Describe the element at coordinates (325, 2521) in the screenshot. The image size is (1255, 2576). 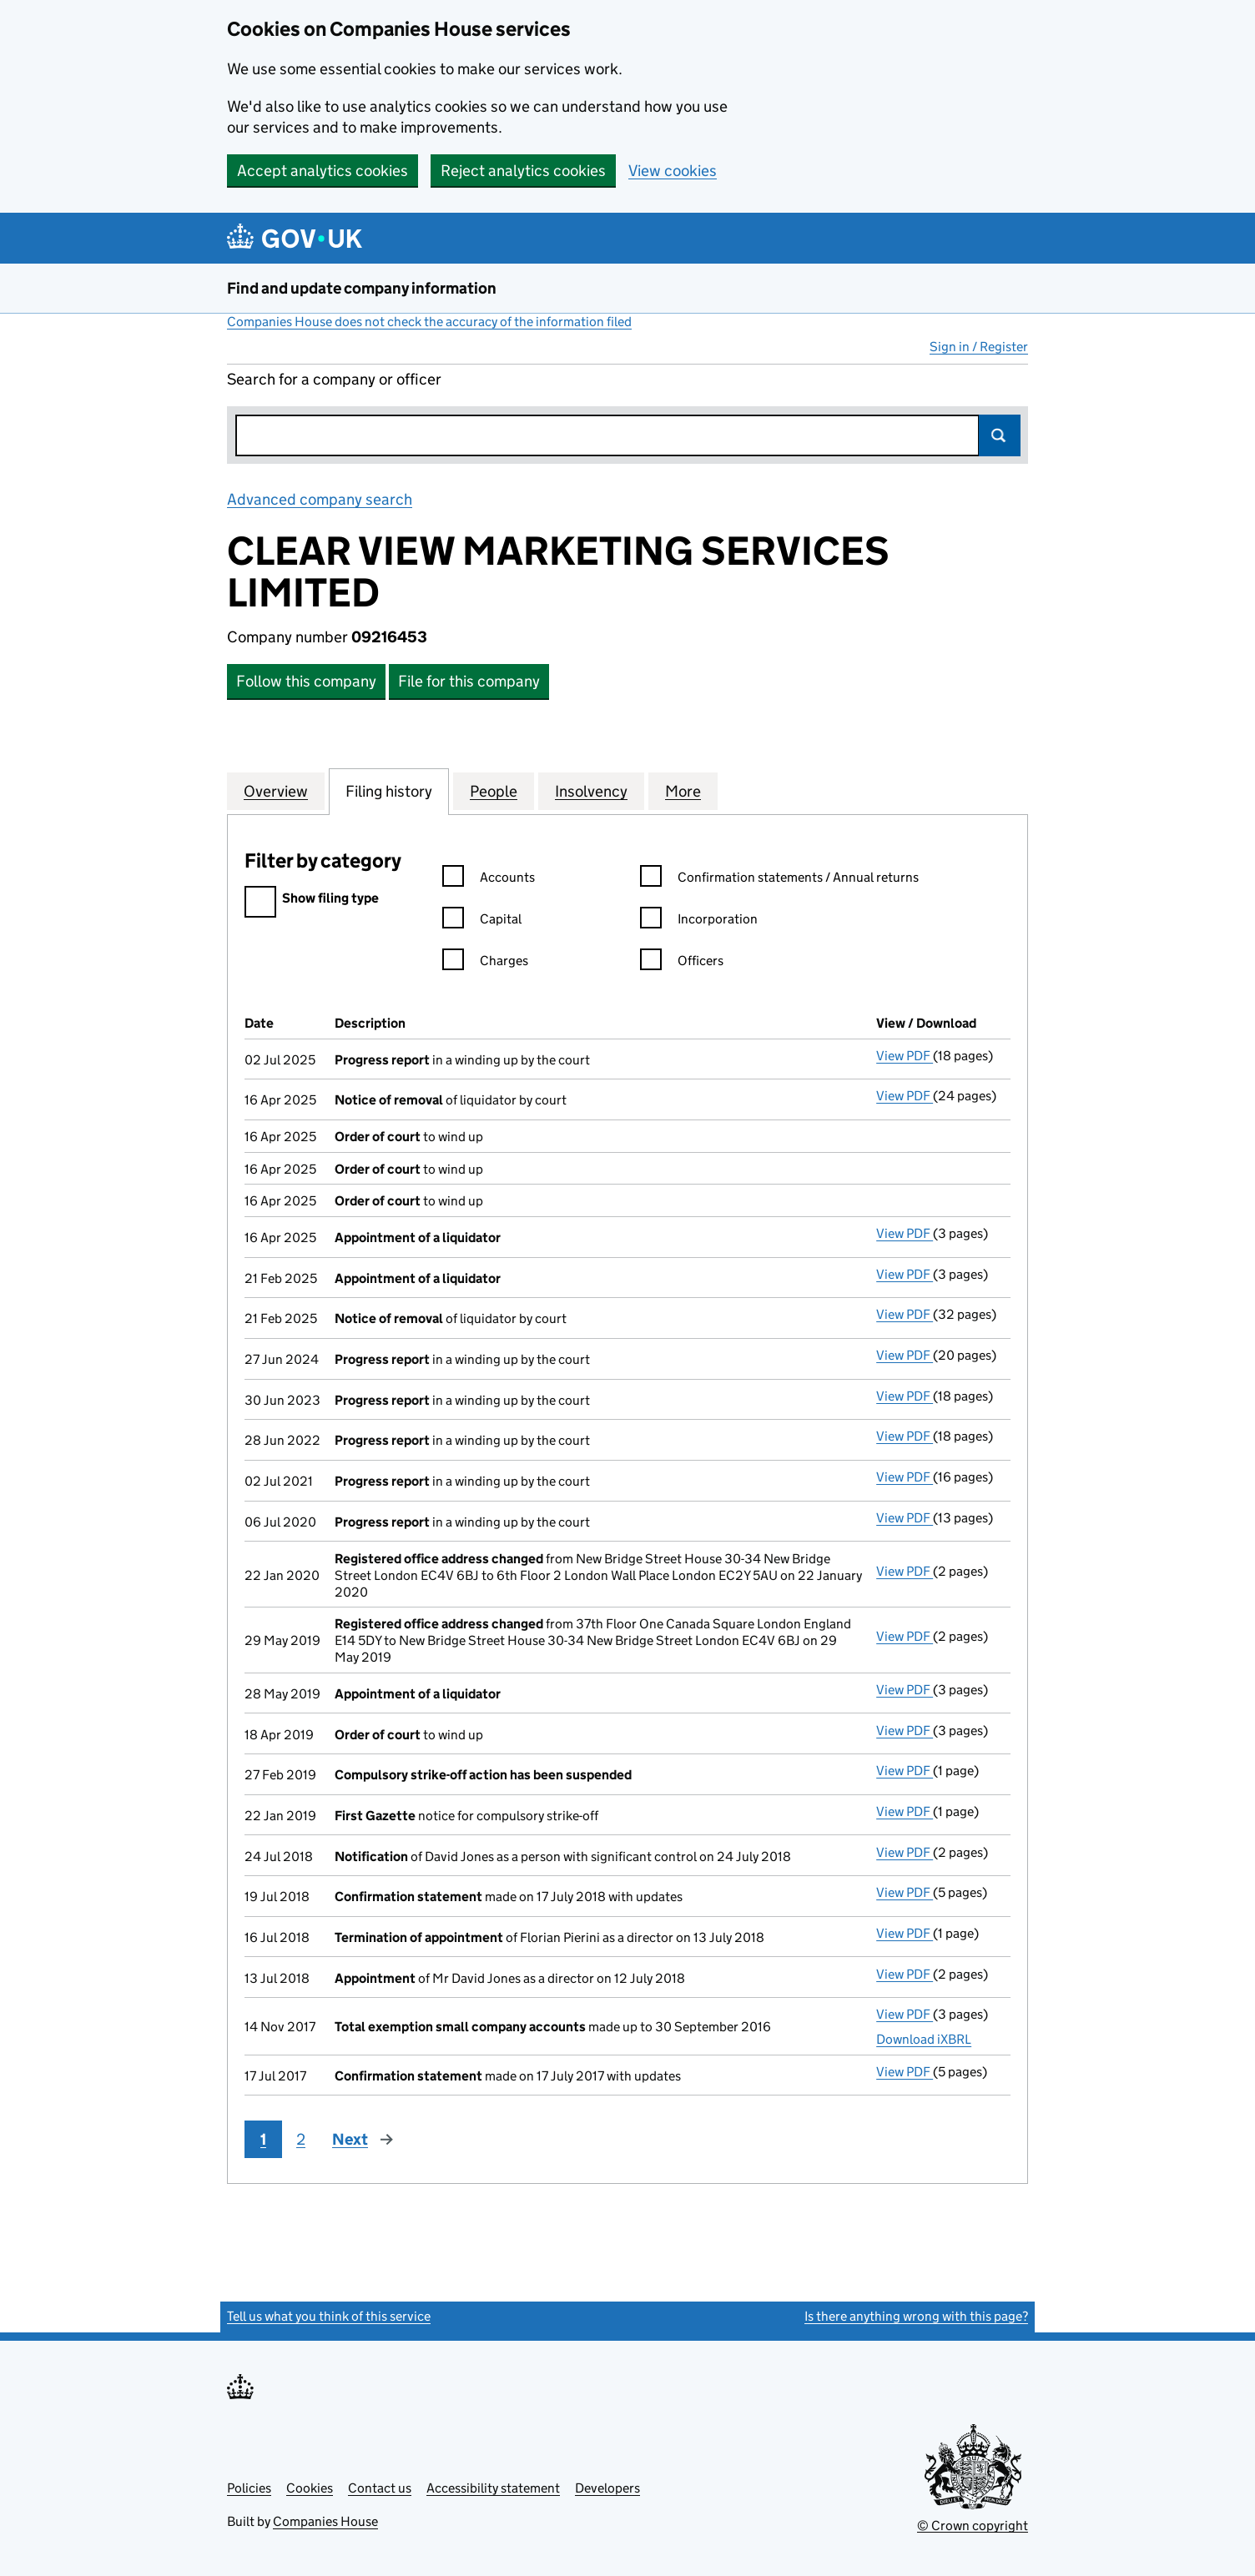
I see `Companies House` at that location.